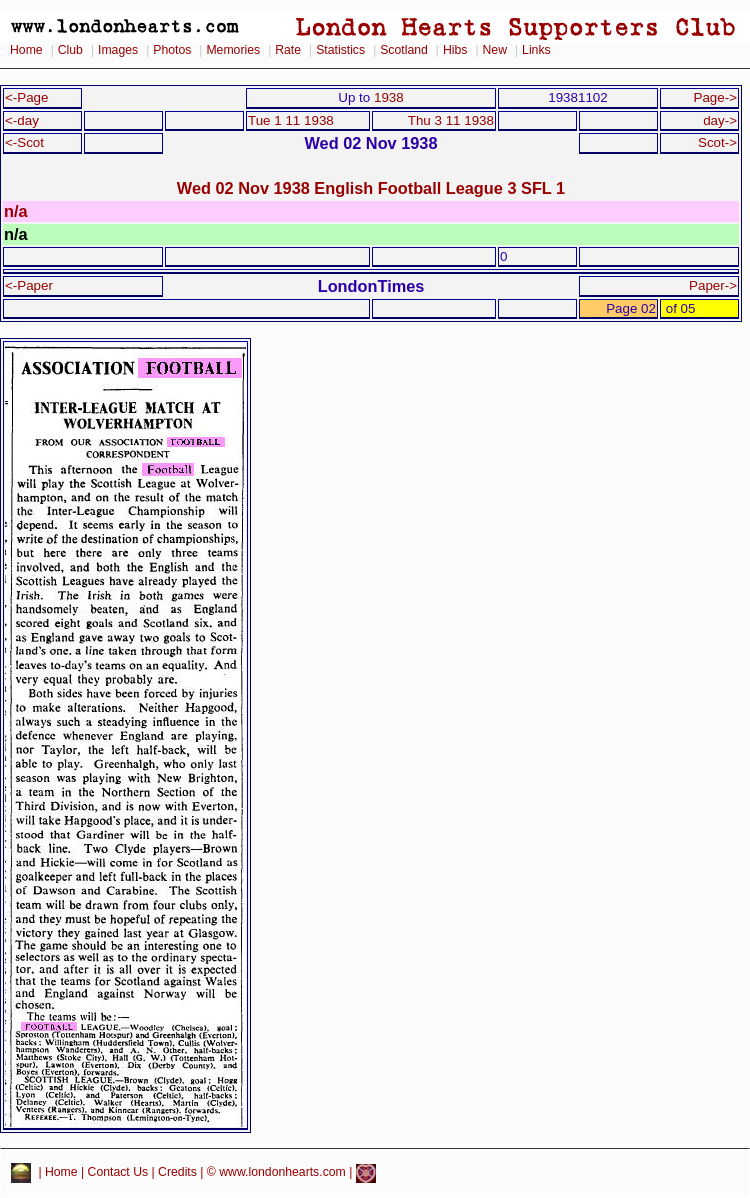 The image size is (750, 1198). What do you see at coordinates (233, 50) in the screenshot?
I see `Memories` at bounding box center [233, 50].